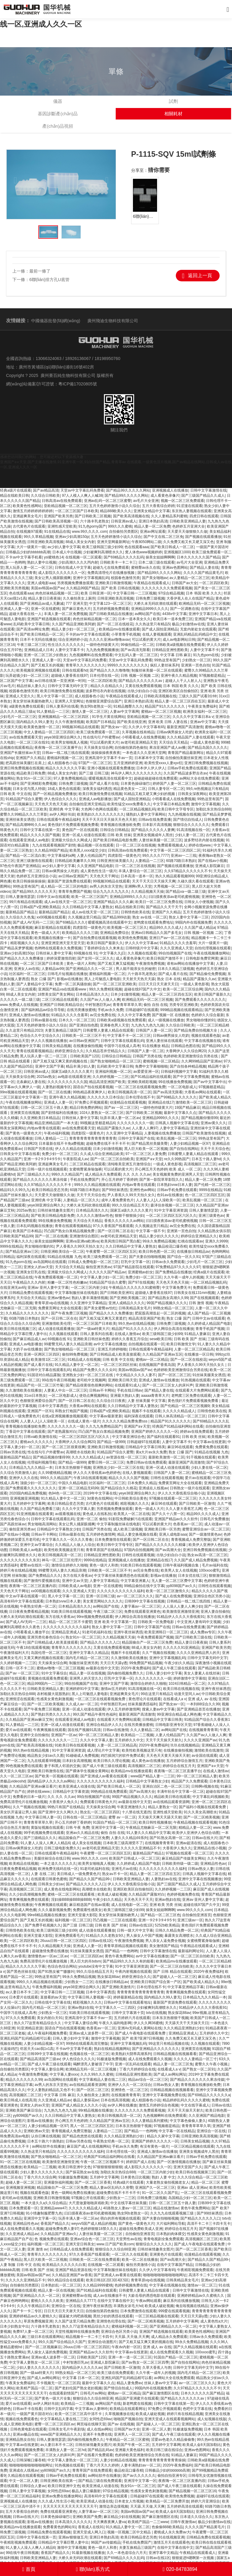  Describe the element at coordinates (74, 629) in the screenshot. I see `精品人妻少妇一区二区三区_` at that location.